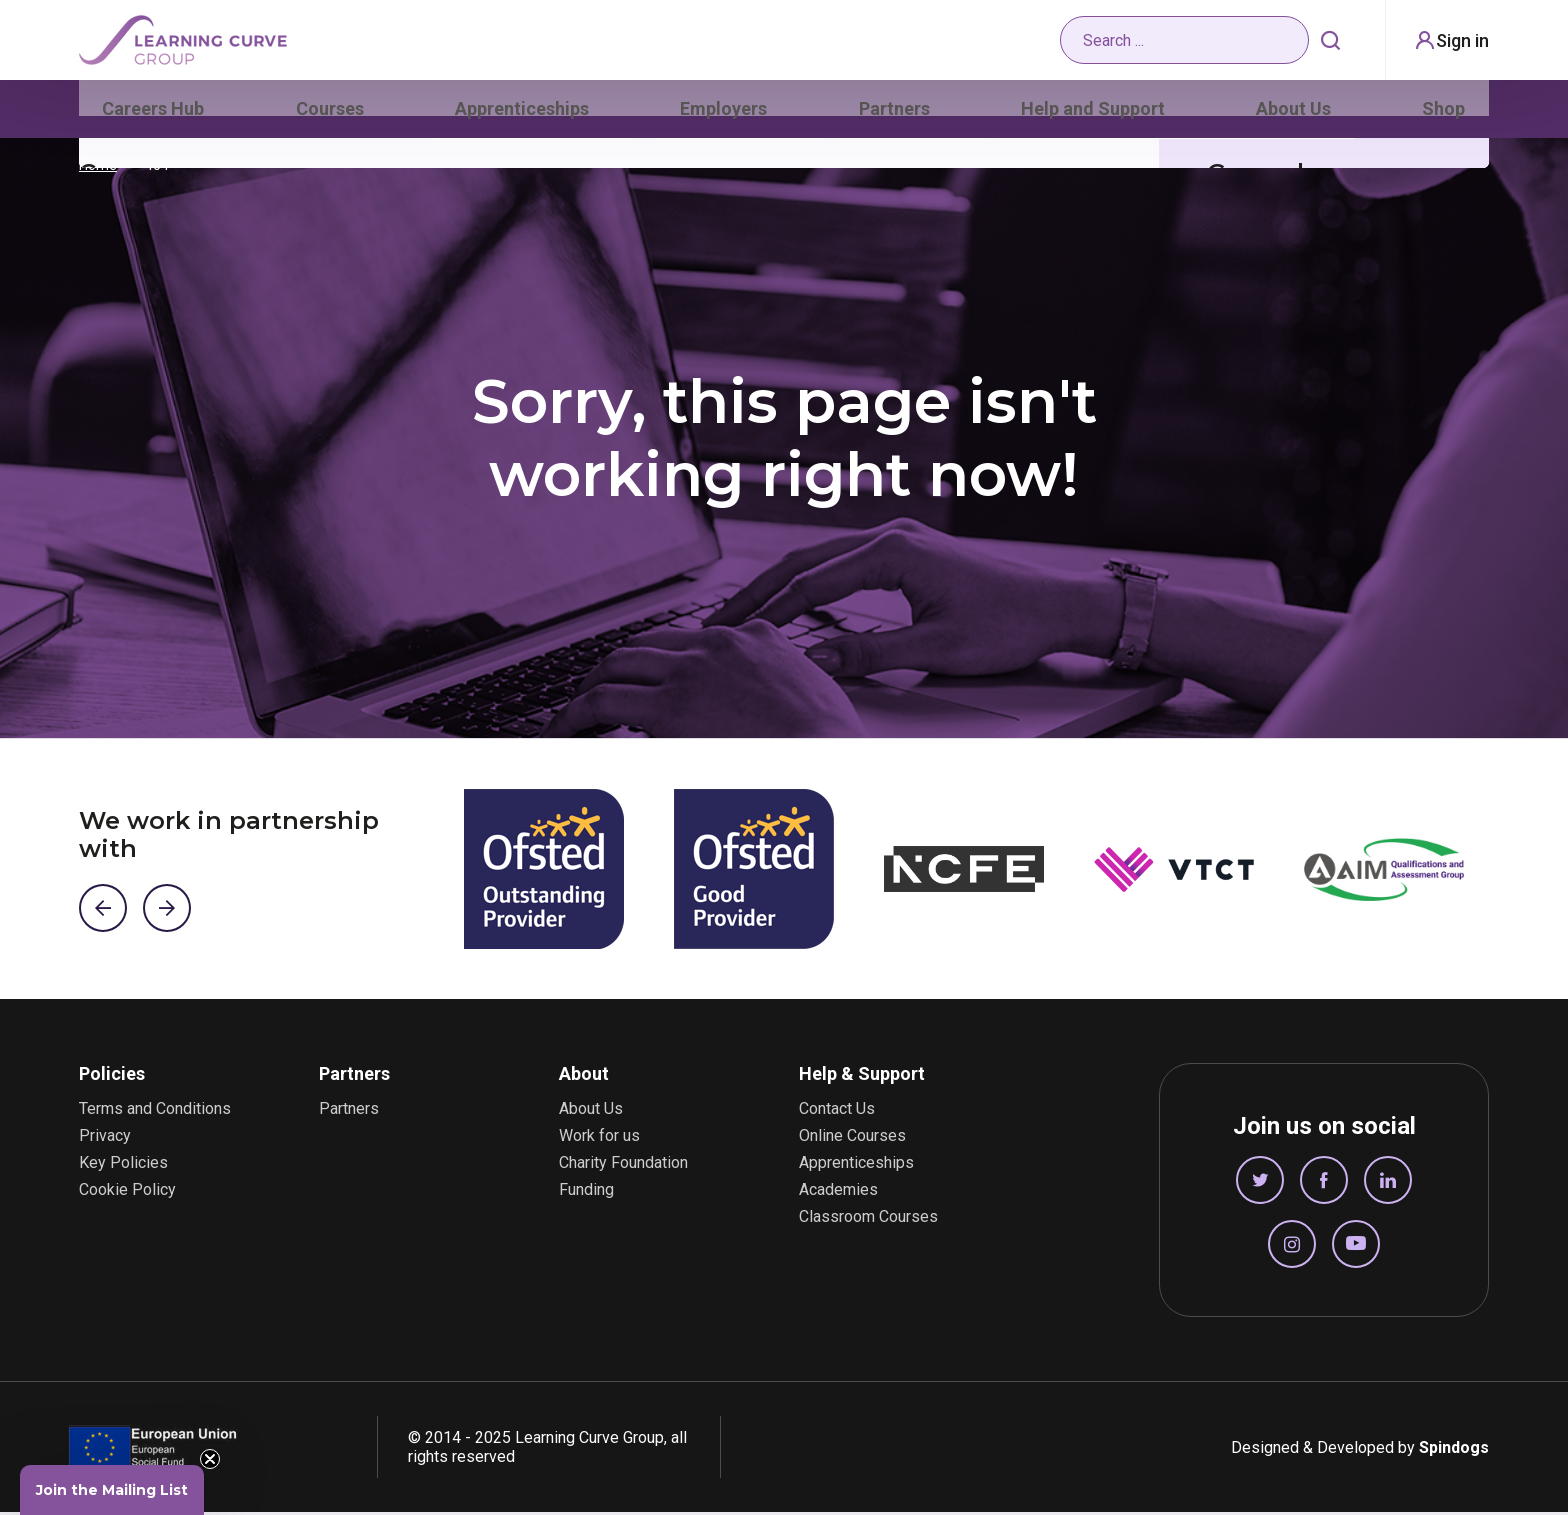 The image size is (1568, 1515). Describe the element at coordinates (599, 1139) in the screenshot. I see `Work for us` at that location.